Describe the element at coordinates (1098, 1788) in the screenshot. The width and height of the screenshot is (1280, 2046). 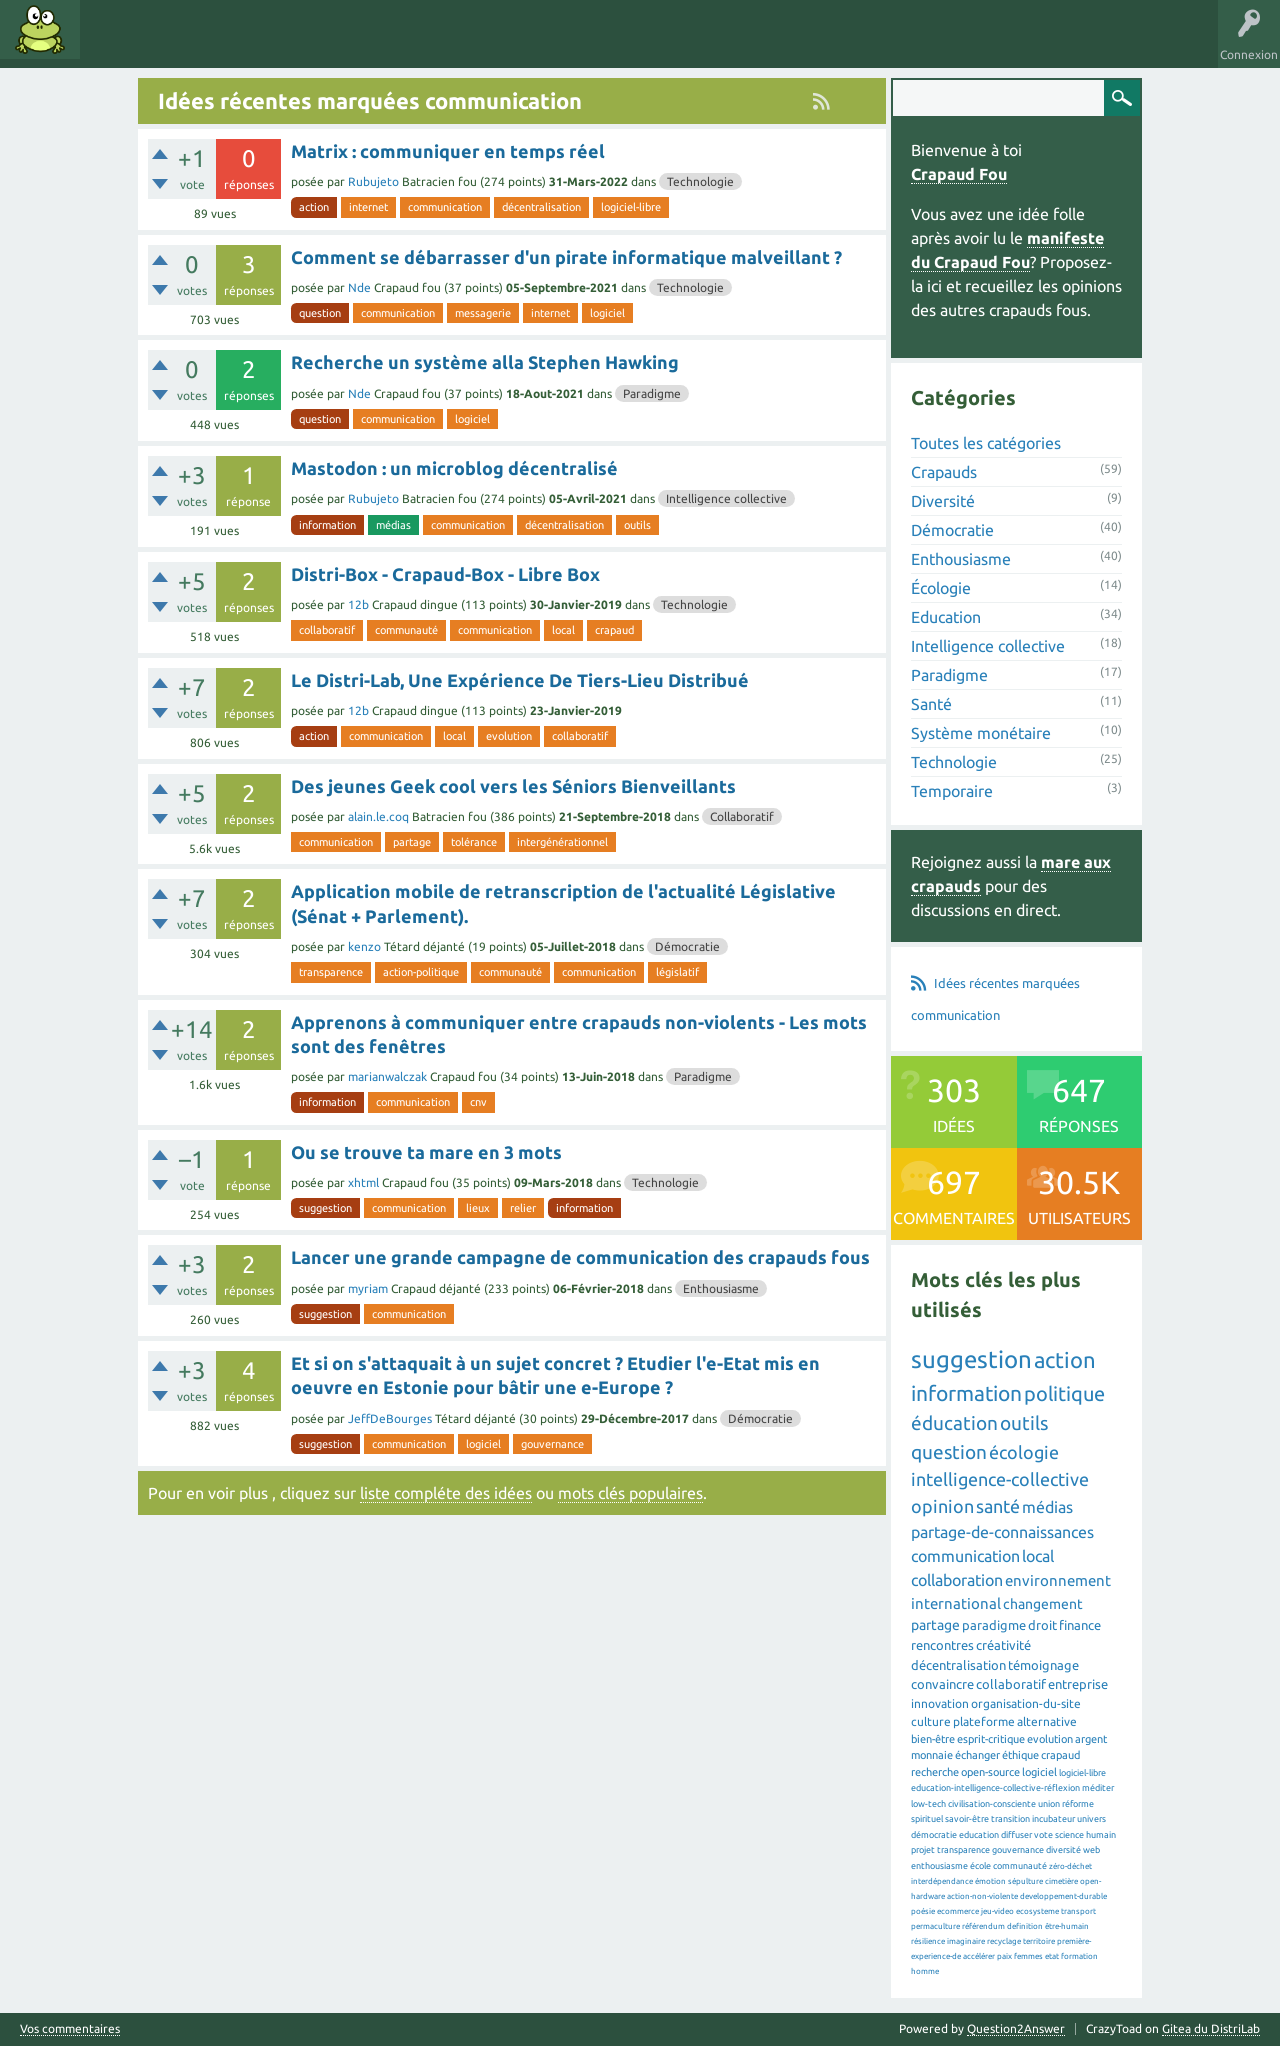
I see `méditer` at that location.